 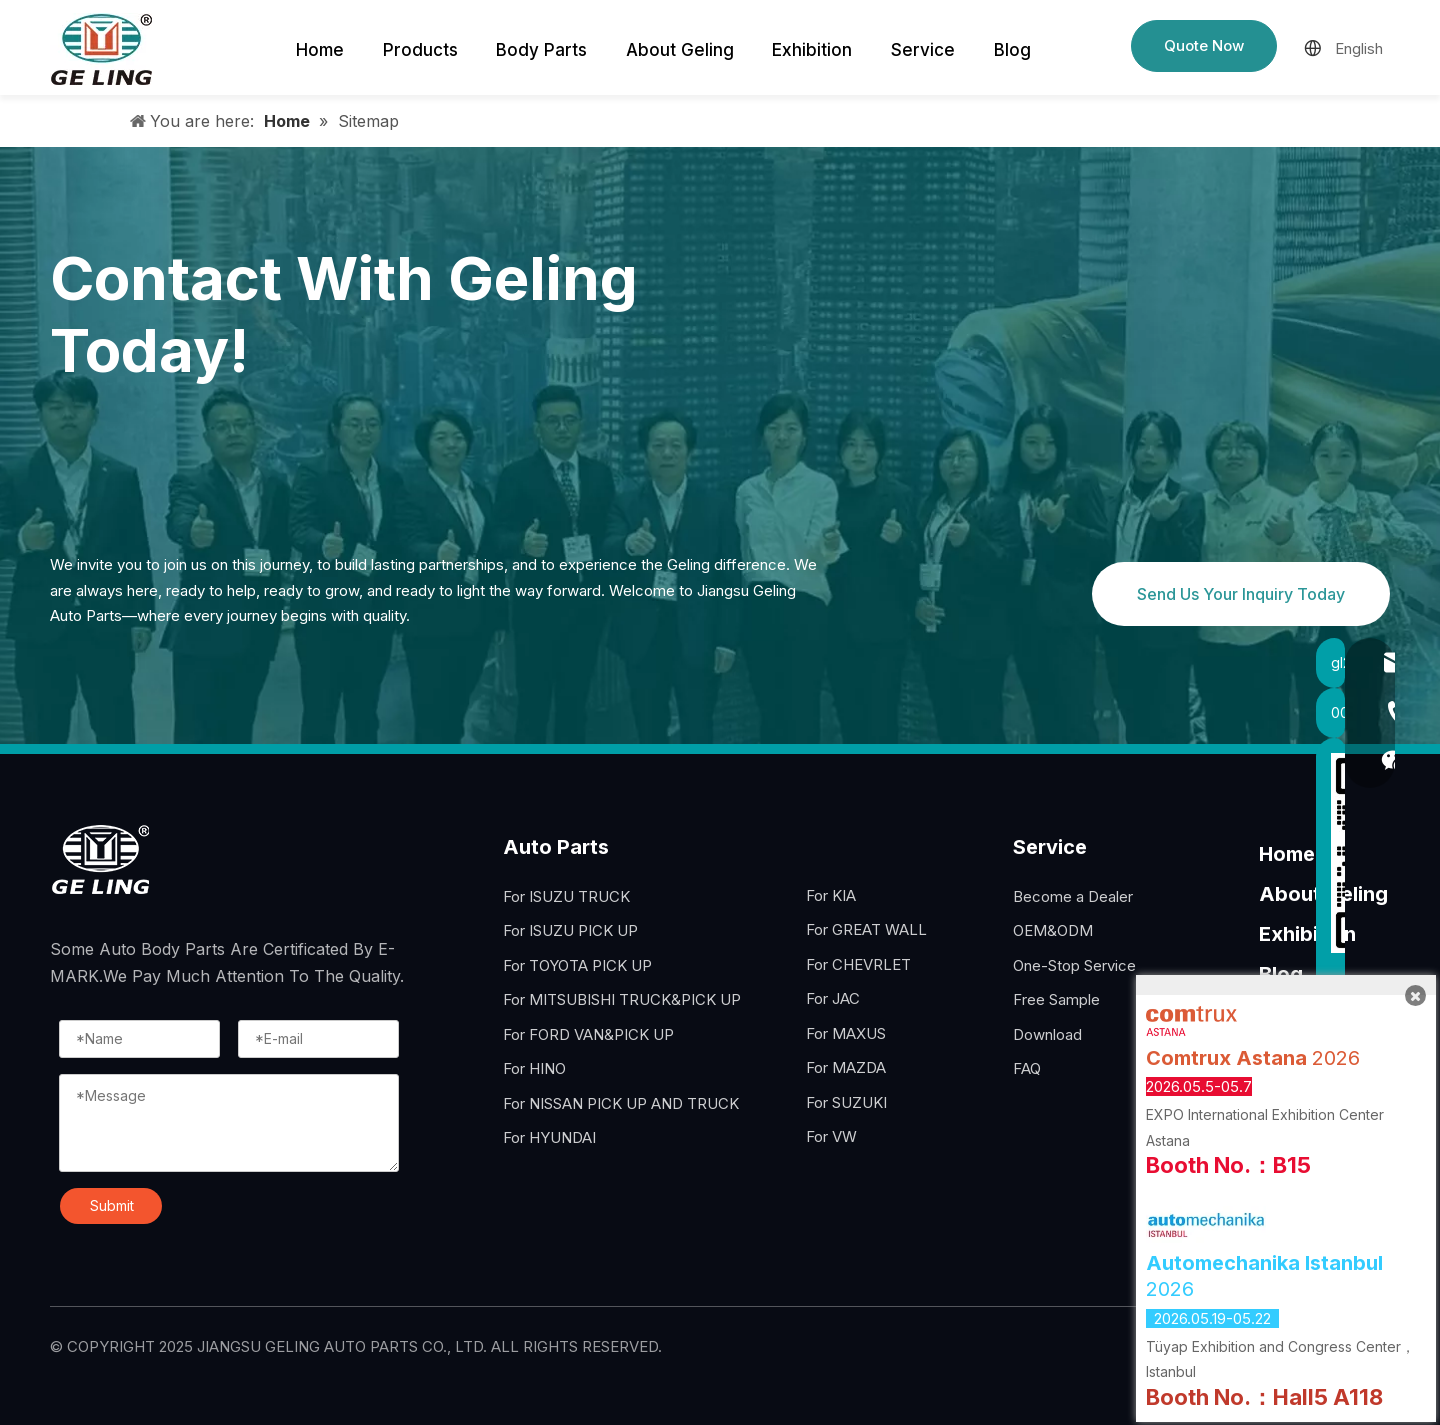 What do you see at coordinates (1204, 45) in the screenshot?
I see `Quote Now` at bounding box center [1204, 45].